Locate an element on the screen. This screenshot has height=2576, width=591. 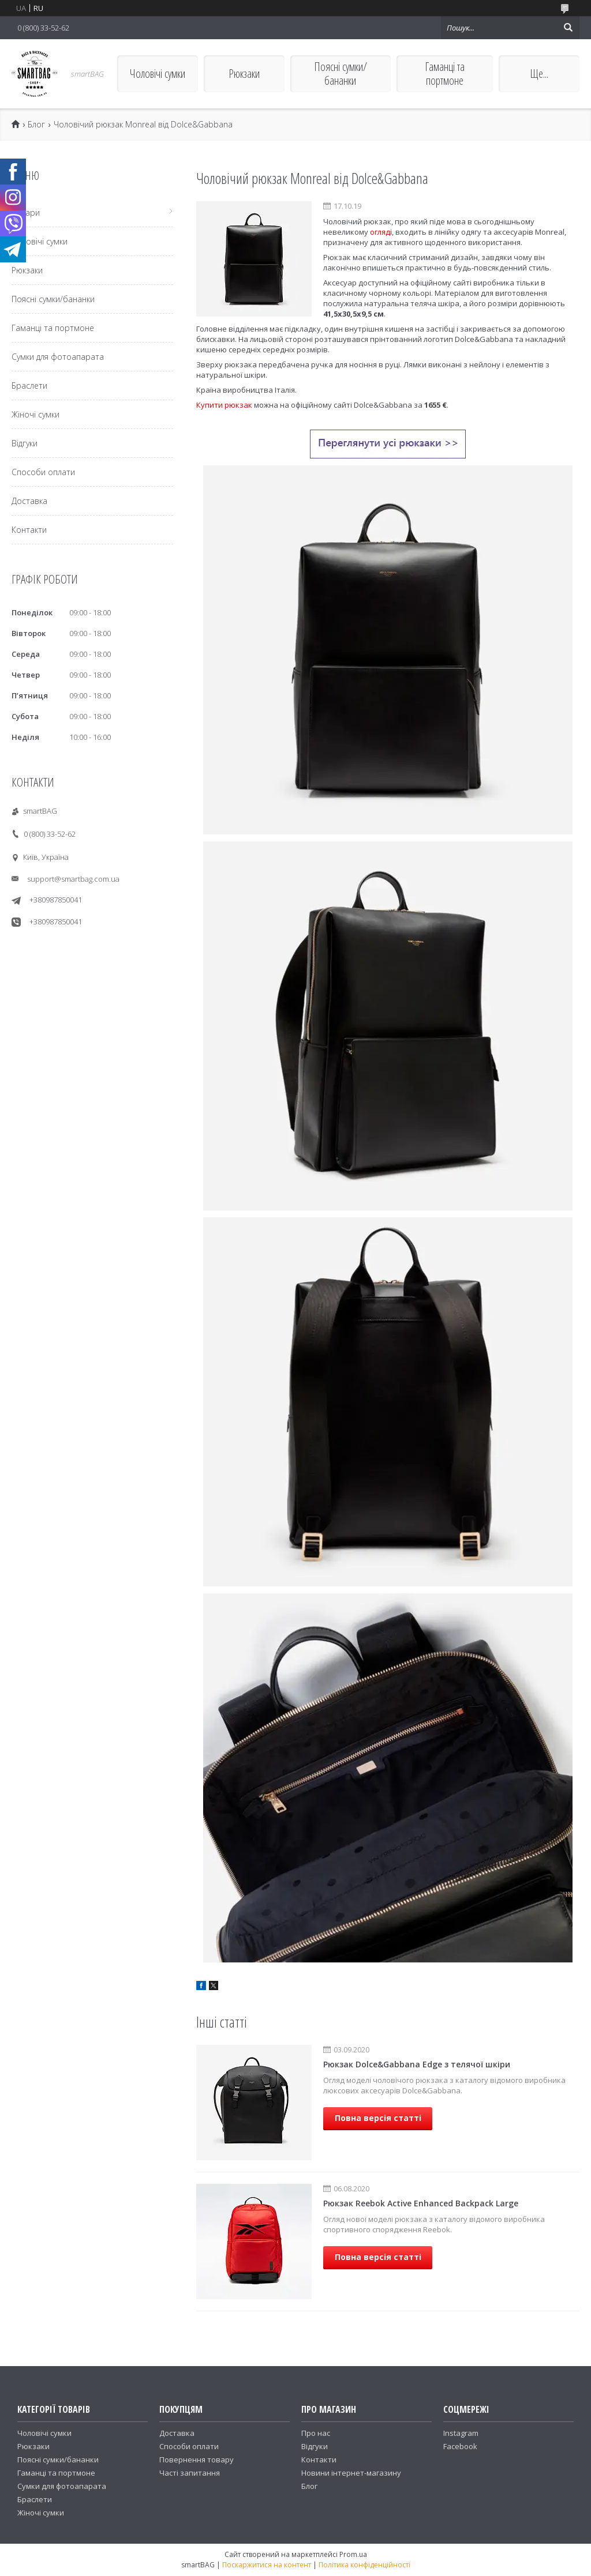
Гаманці та портмоне is located at coordinates (445, 73).